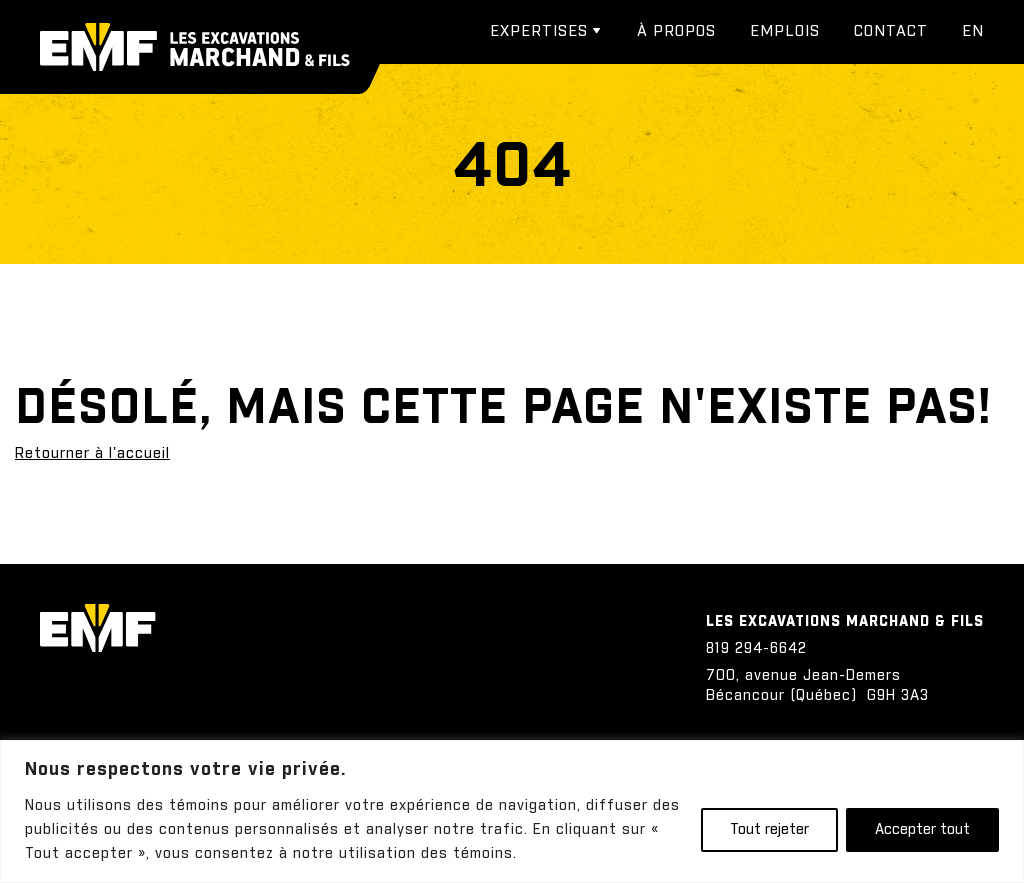 The width and height of the screenshot is (1024, 883). Describe the element at coordinates (539, 31) in the screenshot. I see `Expertises` at that location.